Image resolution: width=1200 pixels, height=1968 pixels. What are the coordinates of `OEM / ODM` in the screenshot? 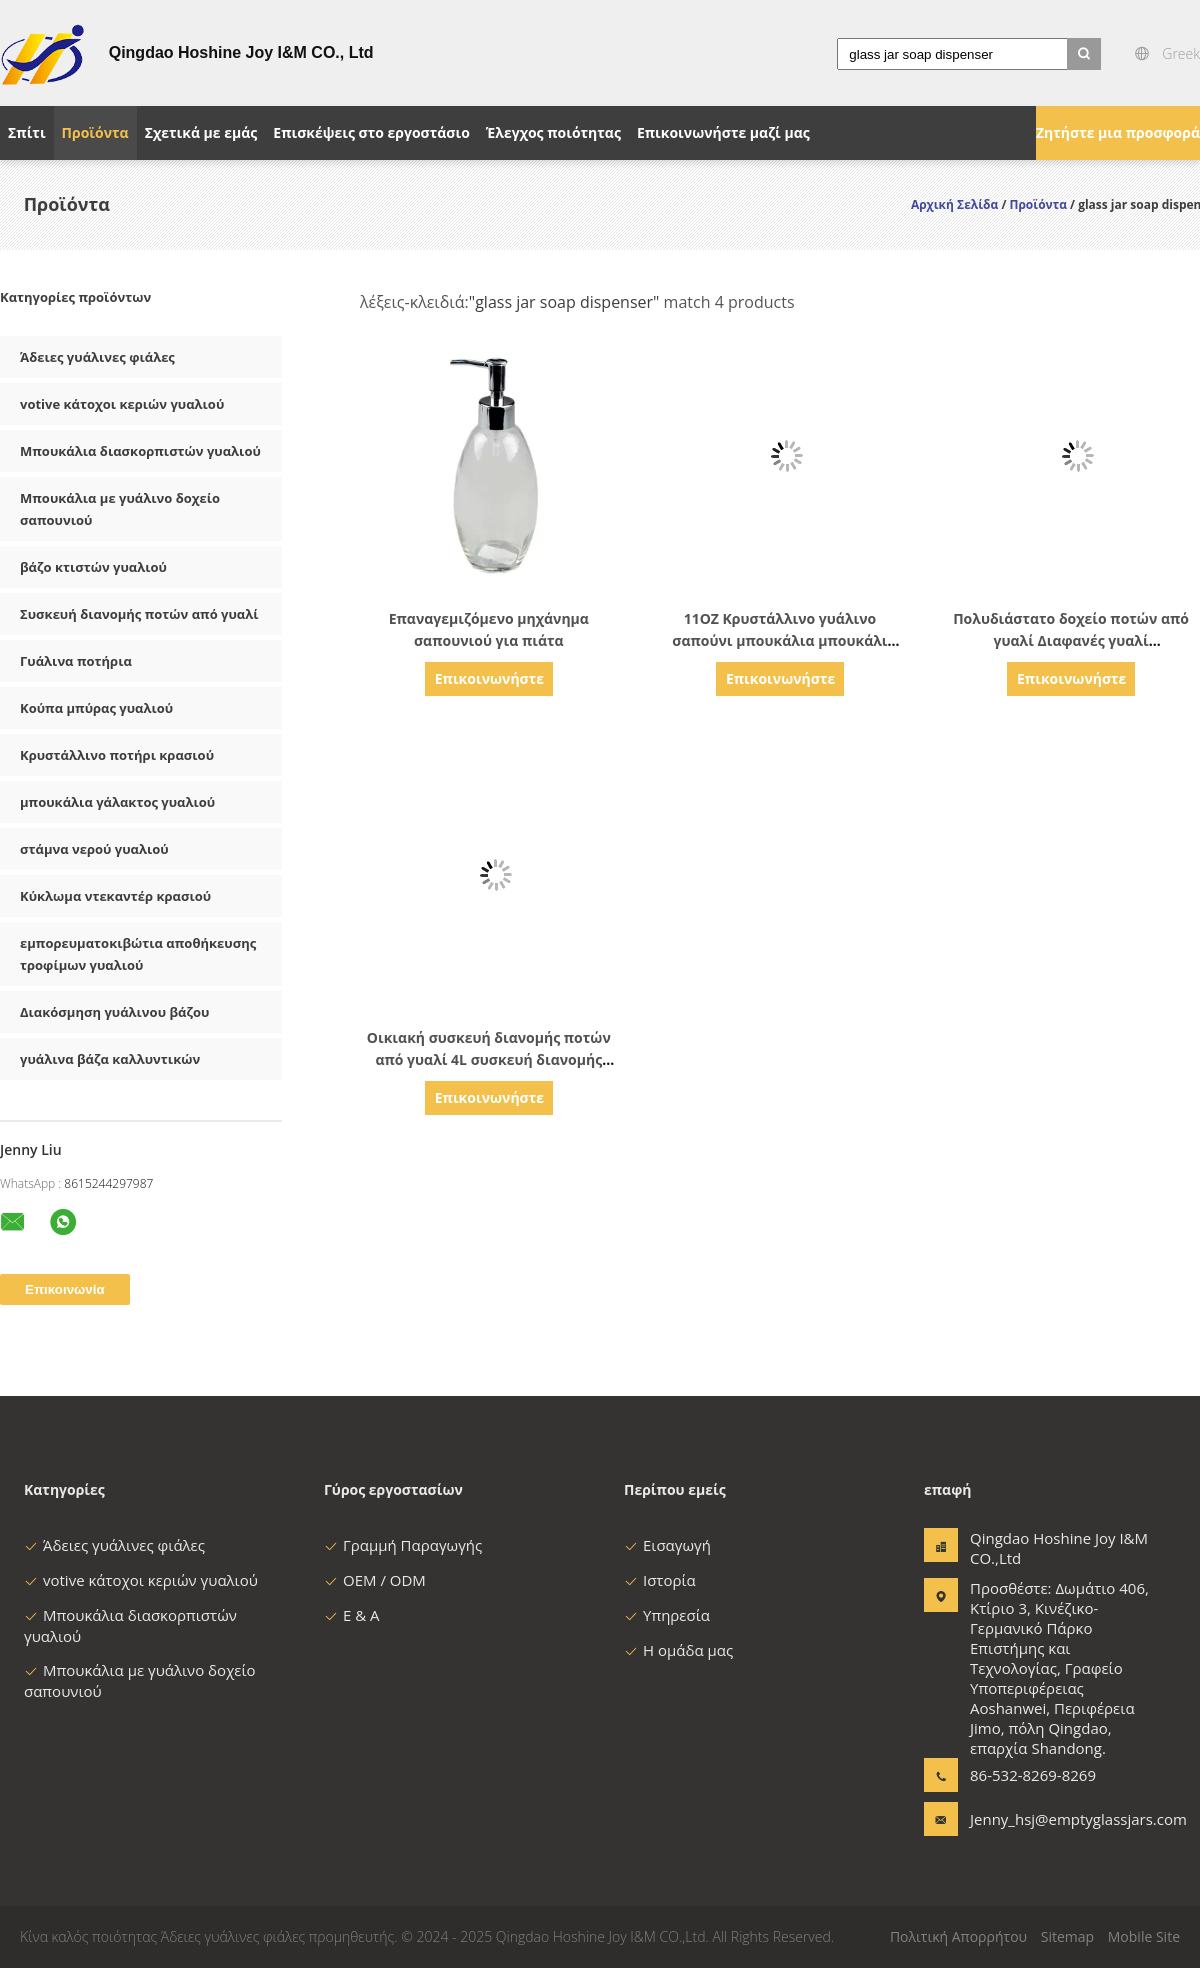 It's located at (375, 1580).